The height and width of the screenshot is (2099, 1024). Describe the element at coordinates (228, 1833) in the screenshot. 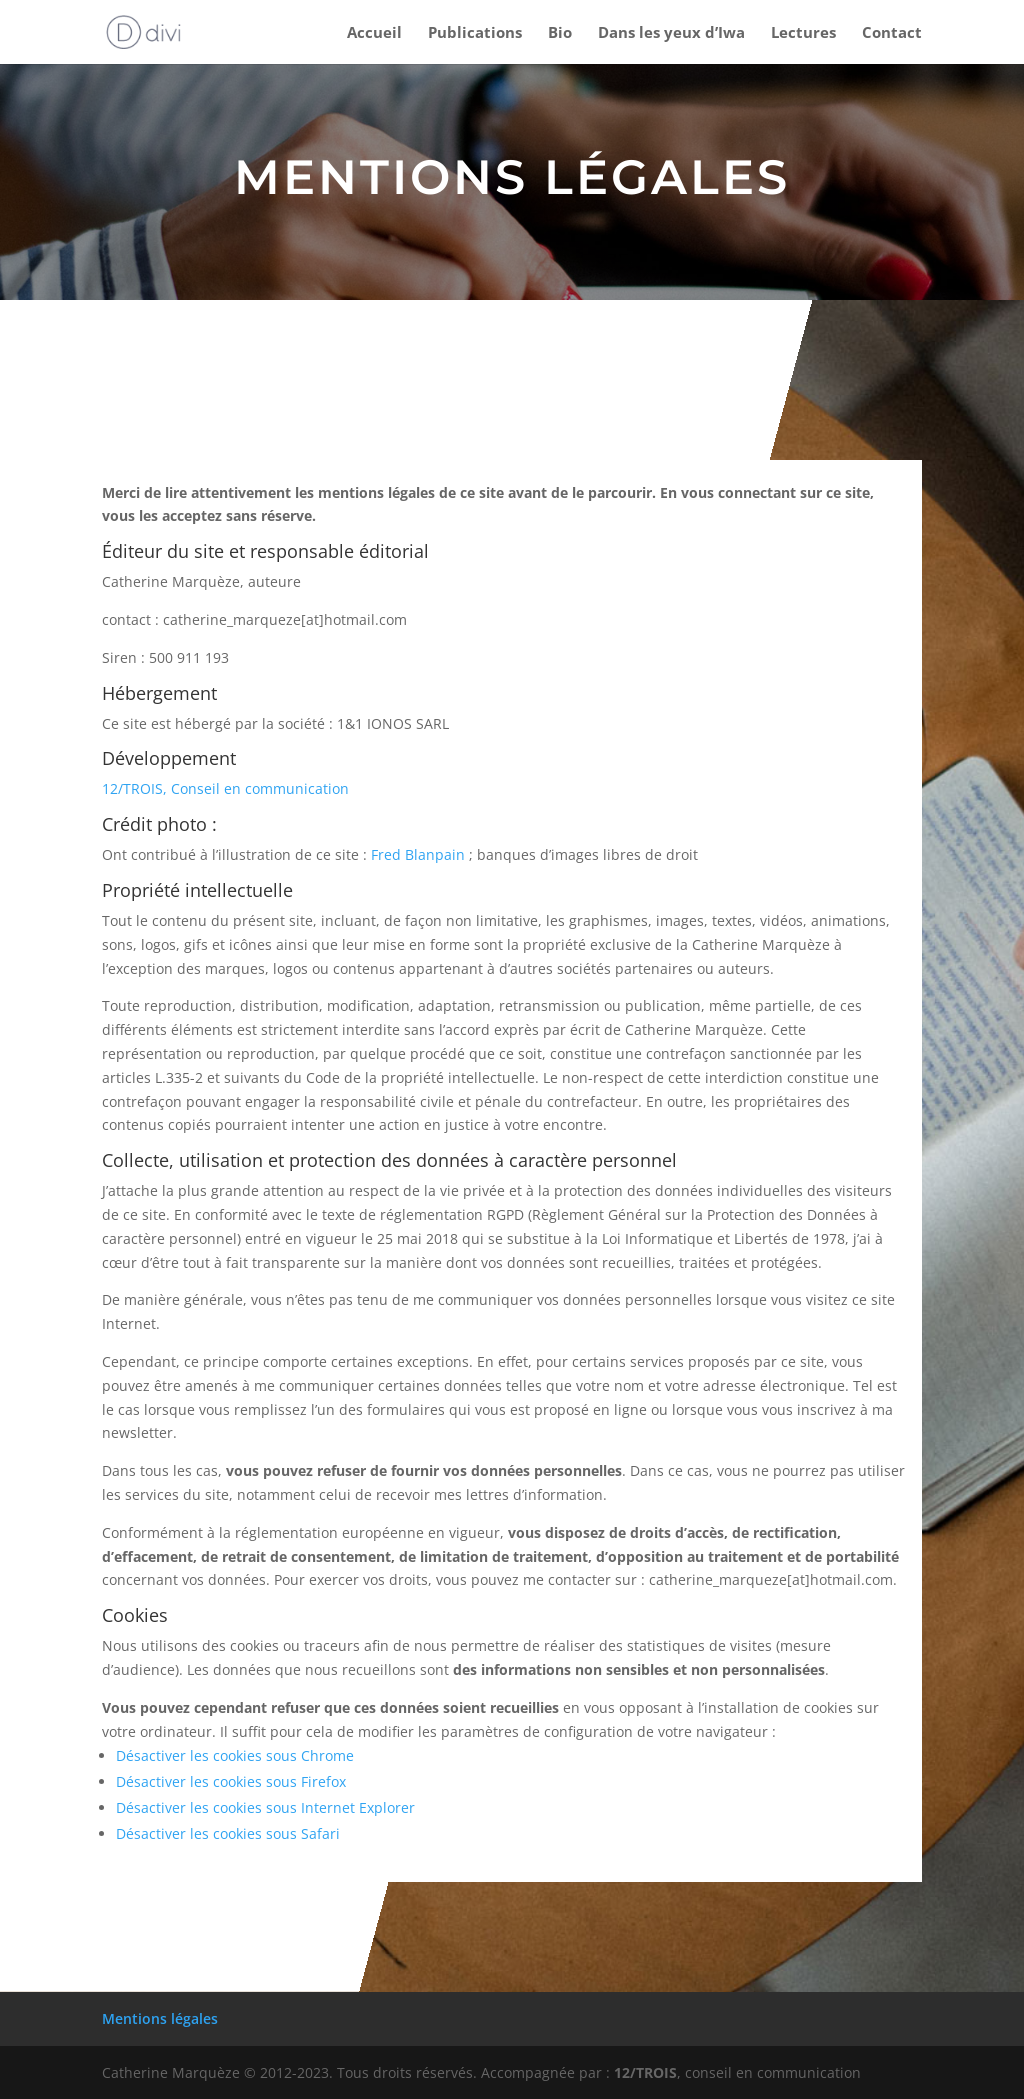

I see `Désactiver les cookies sous Safari [Désactiver les cookies sous Safari (s’ouvre dans un nouvel onglet)]` at that location.